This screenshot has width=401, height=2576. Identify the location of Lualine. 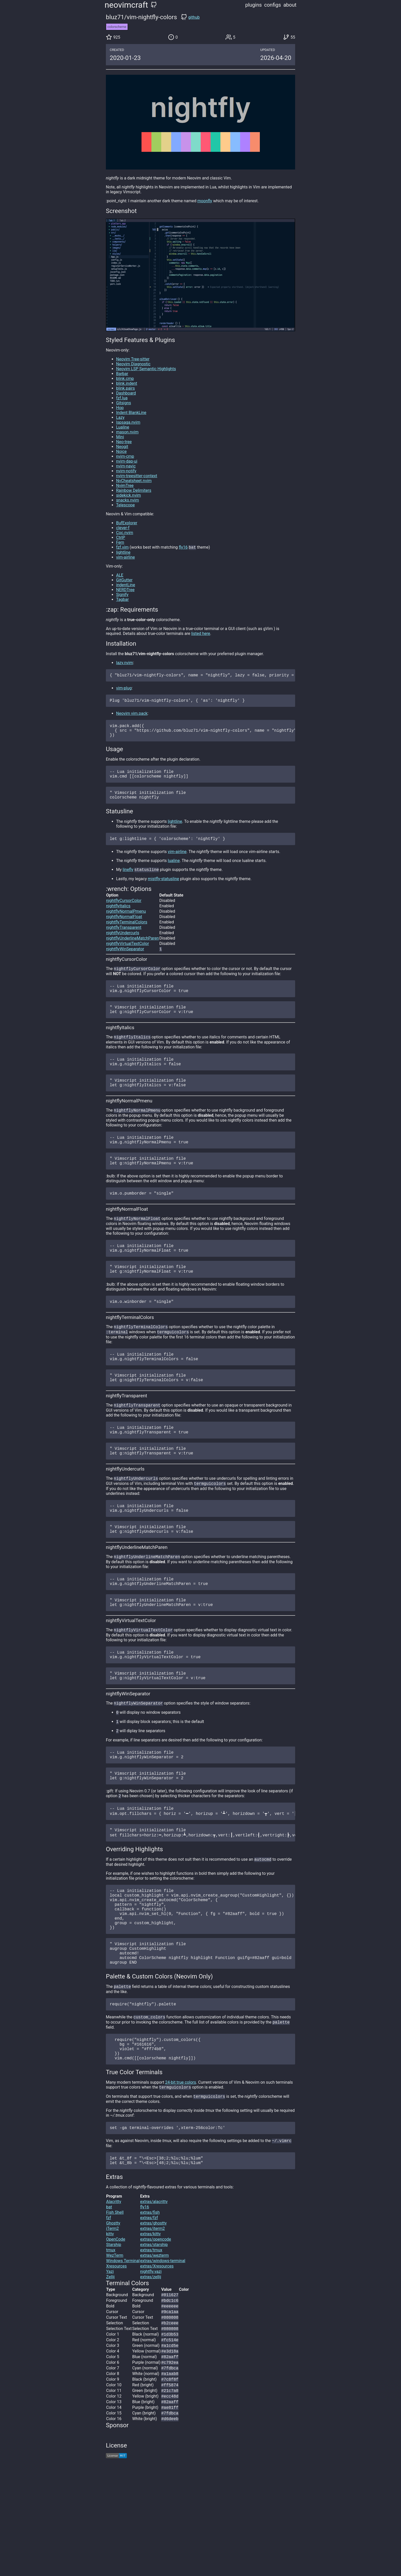
(122, 427).